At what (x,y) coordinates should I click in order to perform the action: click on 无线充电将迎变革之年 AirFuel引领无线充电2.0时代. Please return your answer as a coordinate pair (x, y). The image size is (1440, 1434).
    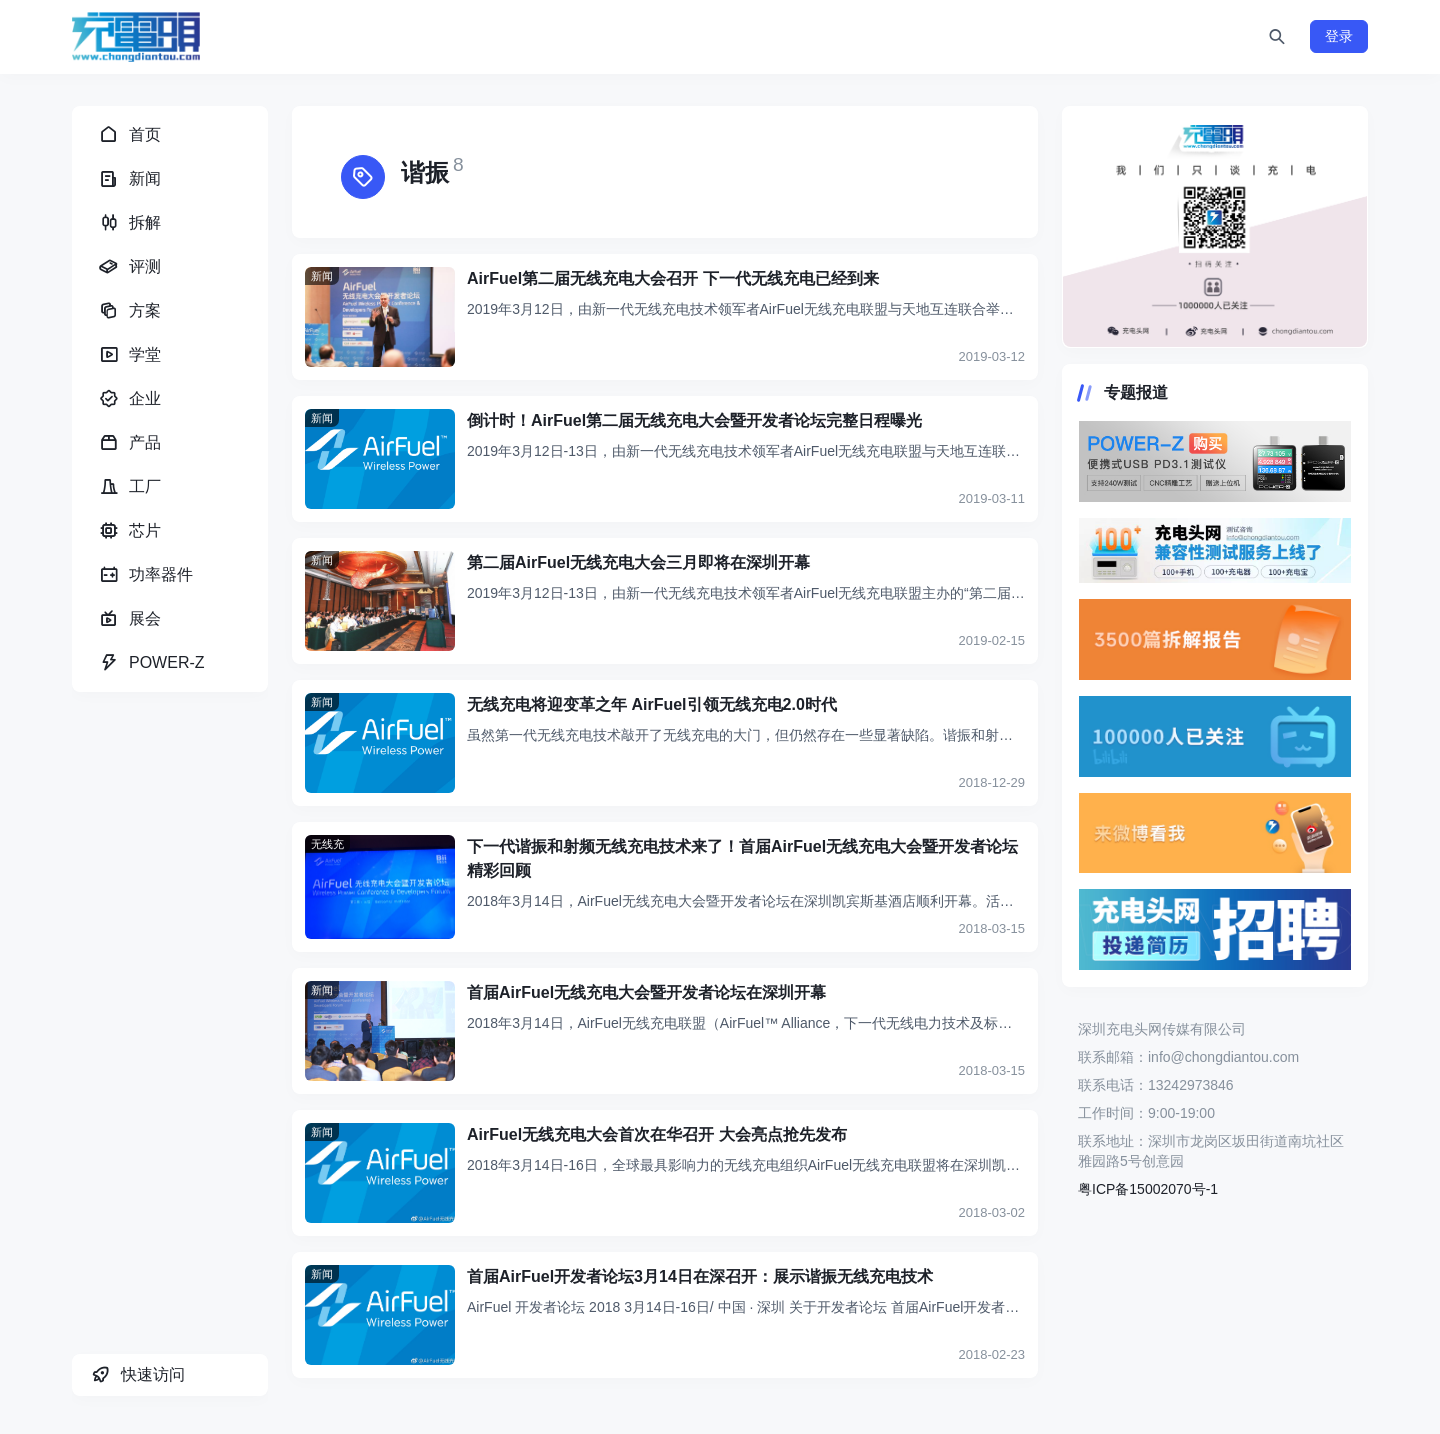
    Looking at the image, I should click on (652, 704).